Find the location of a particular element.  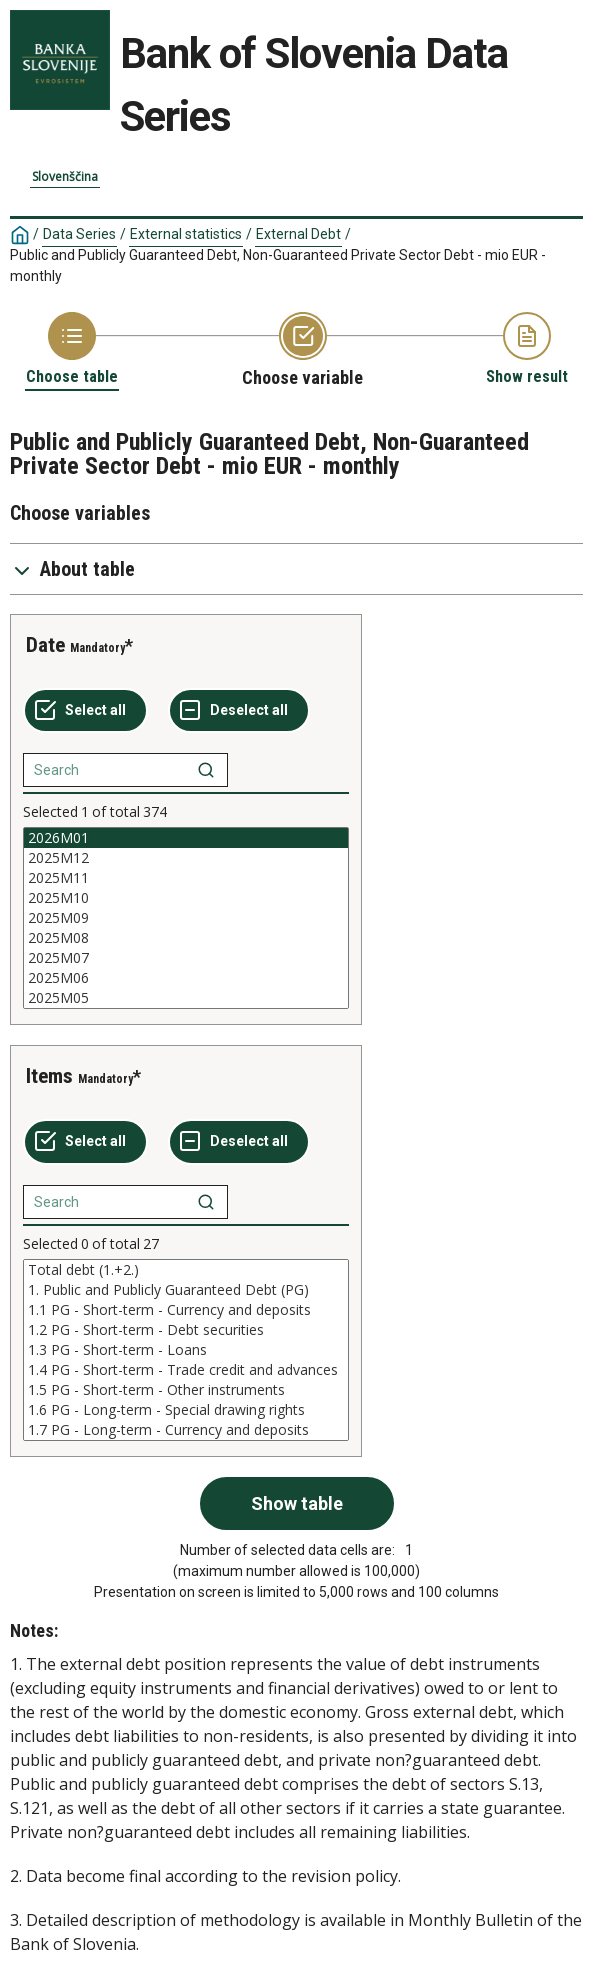

2025M06 is located at coordinates (186, 978).